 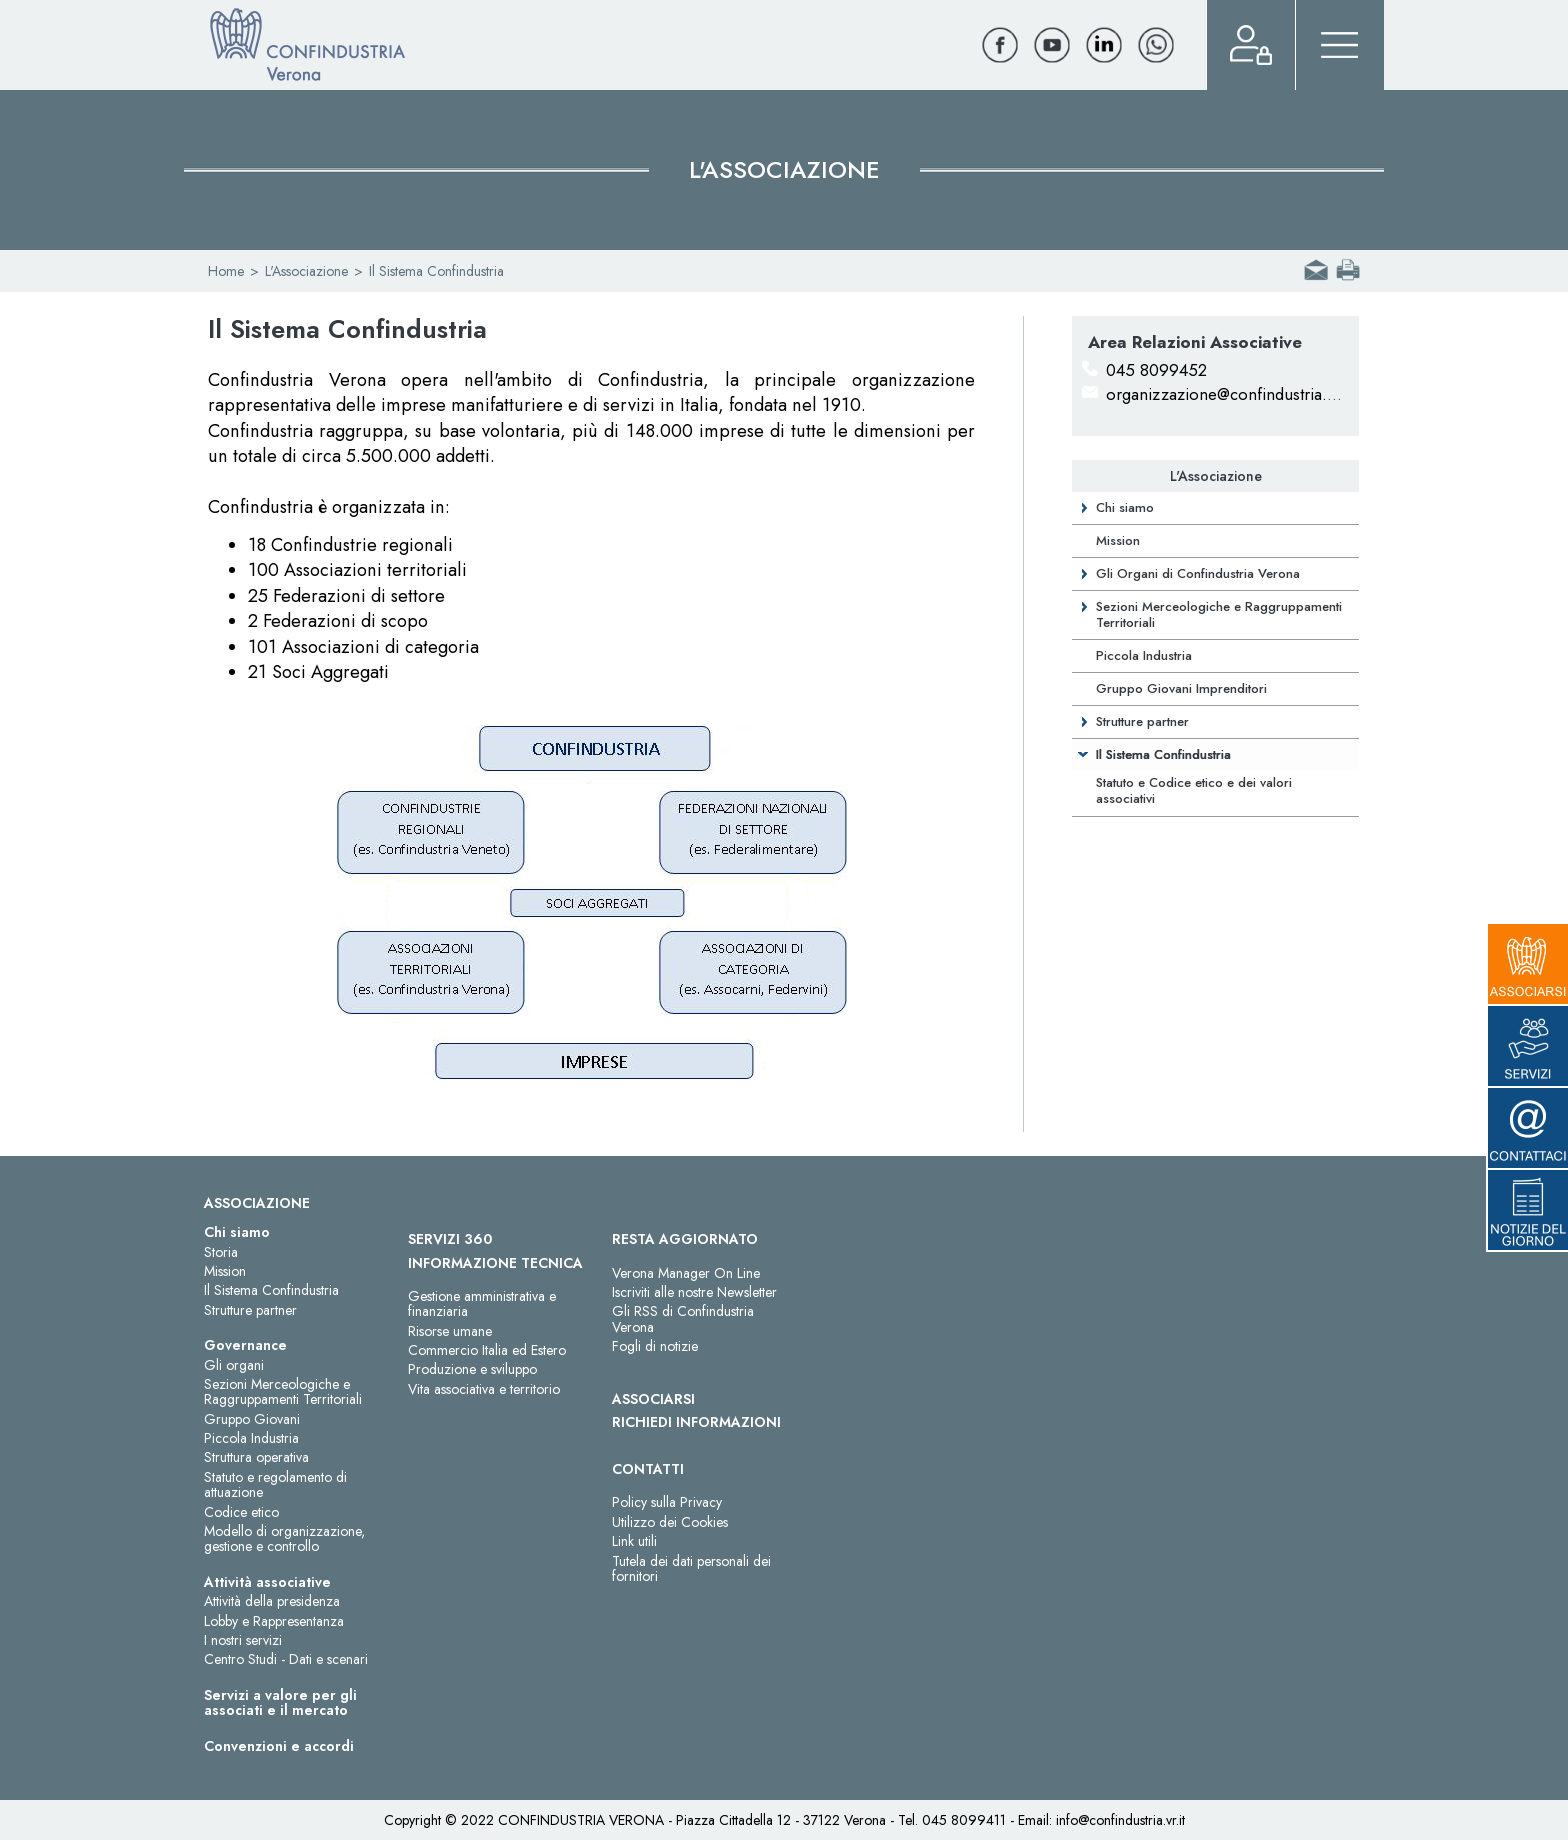 What do you see at coordinates (274, 1621) in the screenshot?
I see `Lobby e Rappresentanza` at bounding box center [274, 1621].